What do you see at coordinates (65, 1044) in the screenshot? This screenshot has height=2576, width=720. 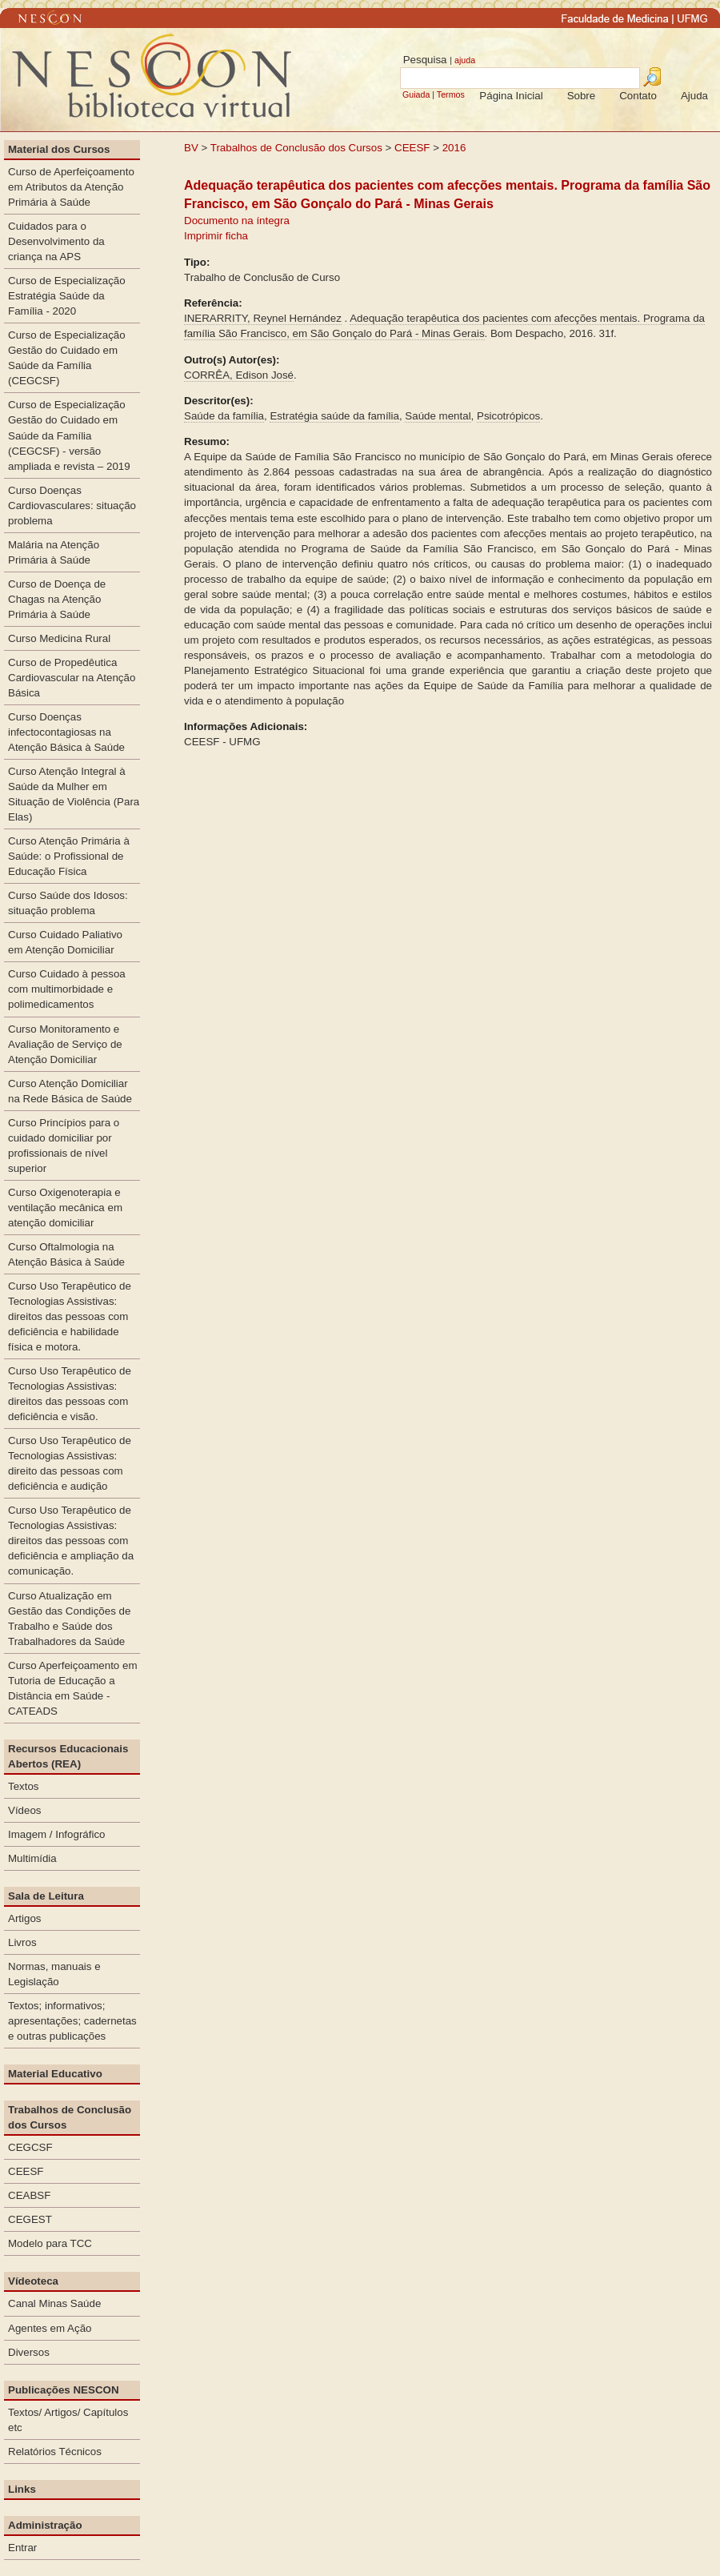 I see `Curso Monitoramento e Avaliação de Serviço de Atenção Domiciliar` at bounding box center [65, 1044].